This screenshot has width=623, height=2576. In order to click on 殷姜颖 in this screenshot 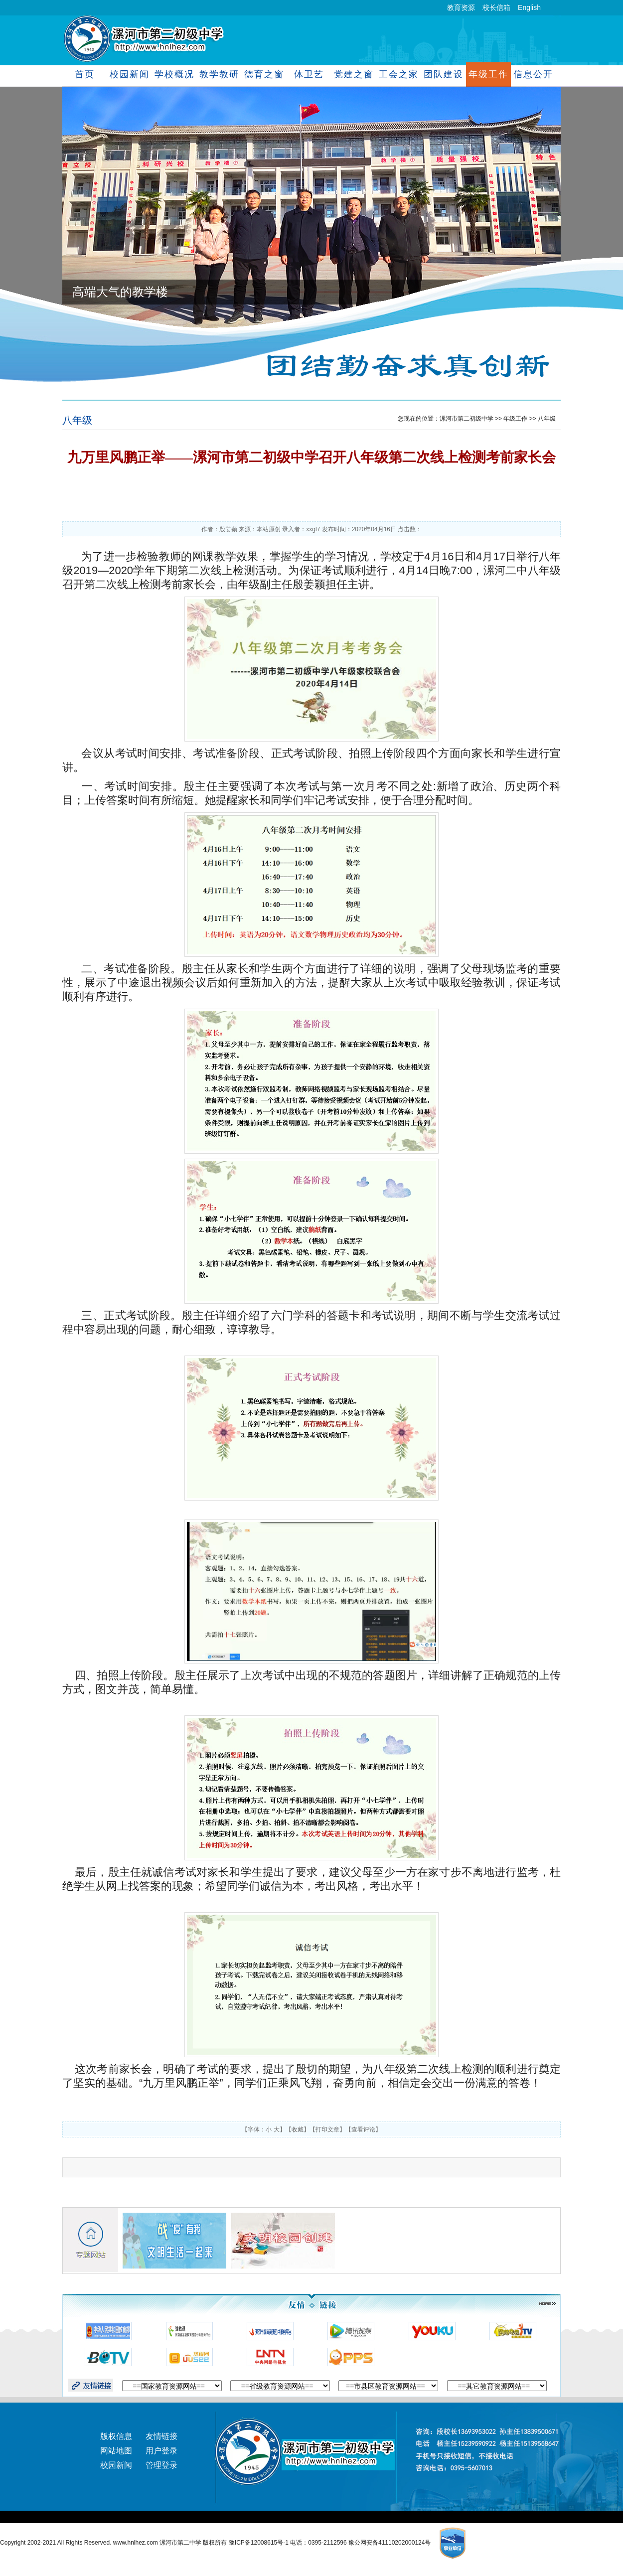, I will do `click(228, 529)`.